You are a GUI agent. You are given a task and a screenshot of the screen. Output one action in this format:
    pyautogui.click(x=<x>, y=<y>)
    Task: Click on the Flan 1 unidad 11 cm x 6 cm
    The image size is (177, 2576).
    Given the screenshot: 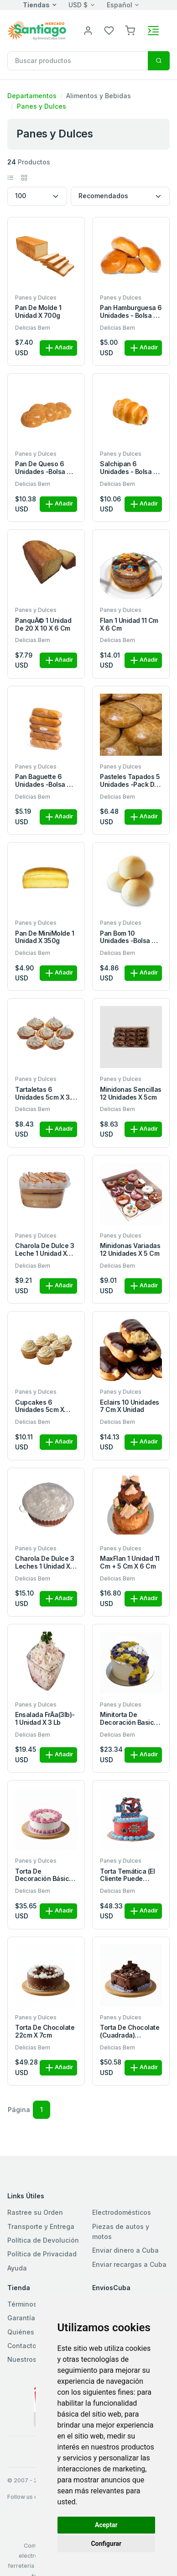 What is the action you would take?
    pyautogui.click(x=129, y=624)
    